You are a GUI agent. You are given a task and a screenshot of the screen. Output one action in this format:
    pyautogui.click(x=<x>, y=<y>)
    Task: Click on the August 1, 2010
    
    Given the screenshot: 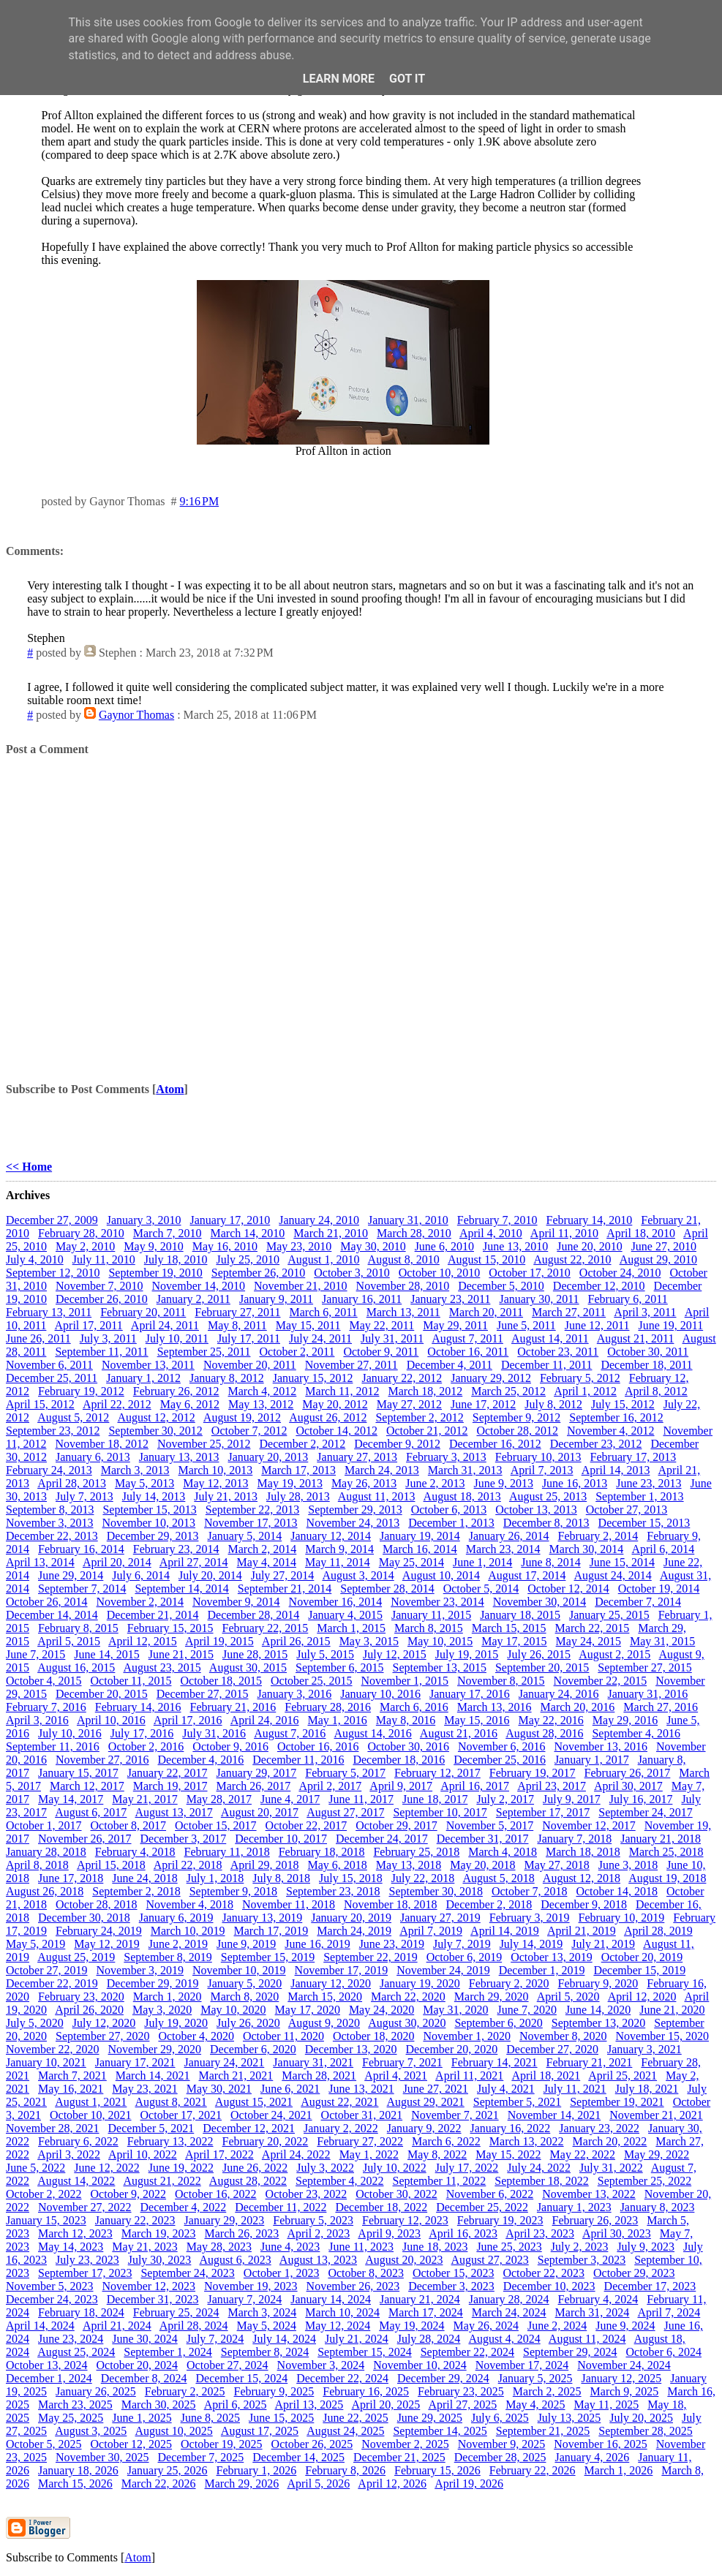 What is the action you would take?
    pyautogui.click(x=323, y=1259)
    